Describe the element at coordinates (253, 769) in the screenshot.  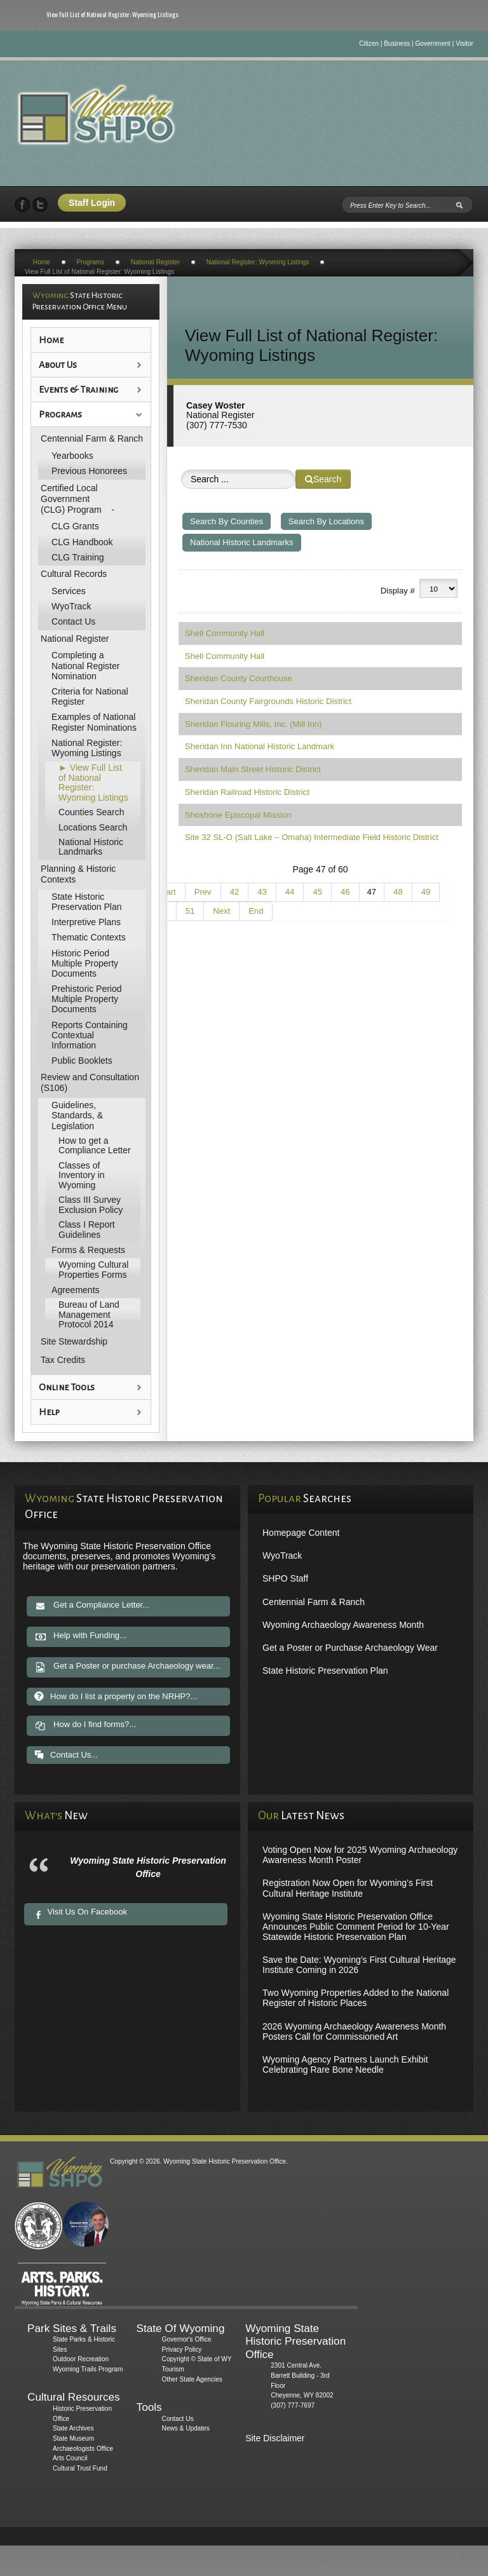
I see `Sheridan Main Street Historic District` at that location.